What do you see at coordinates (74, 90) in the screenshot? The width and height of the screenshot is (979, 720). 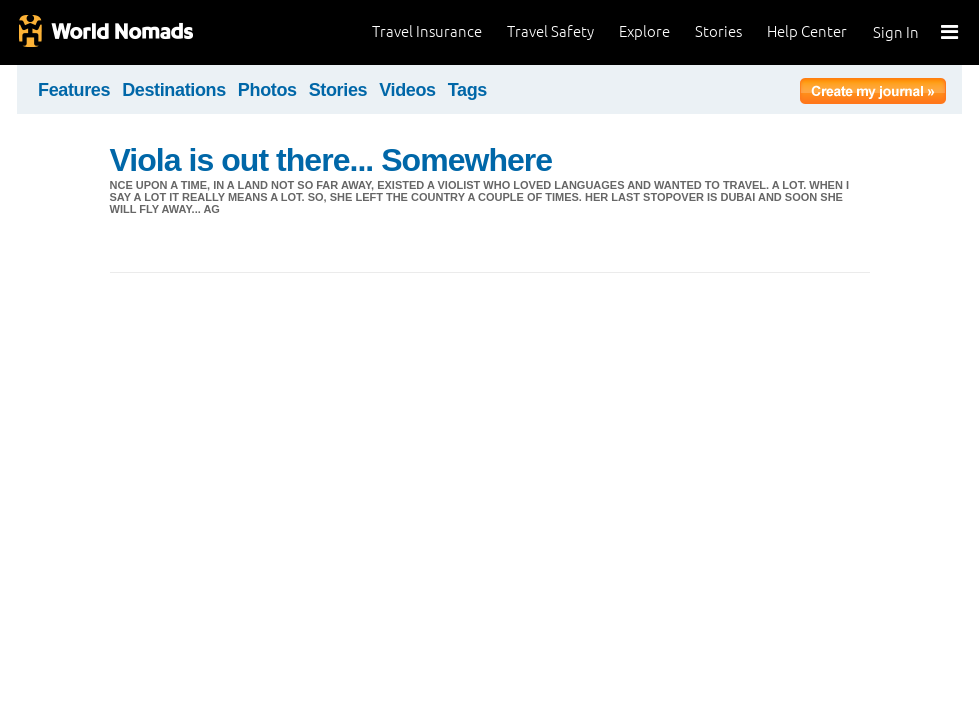 I see `Features` at bounding box center [74, 90].